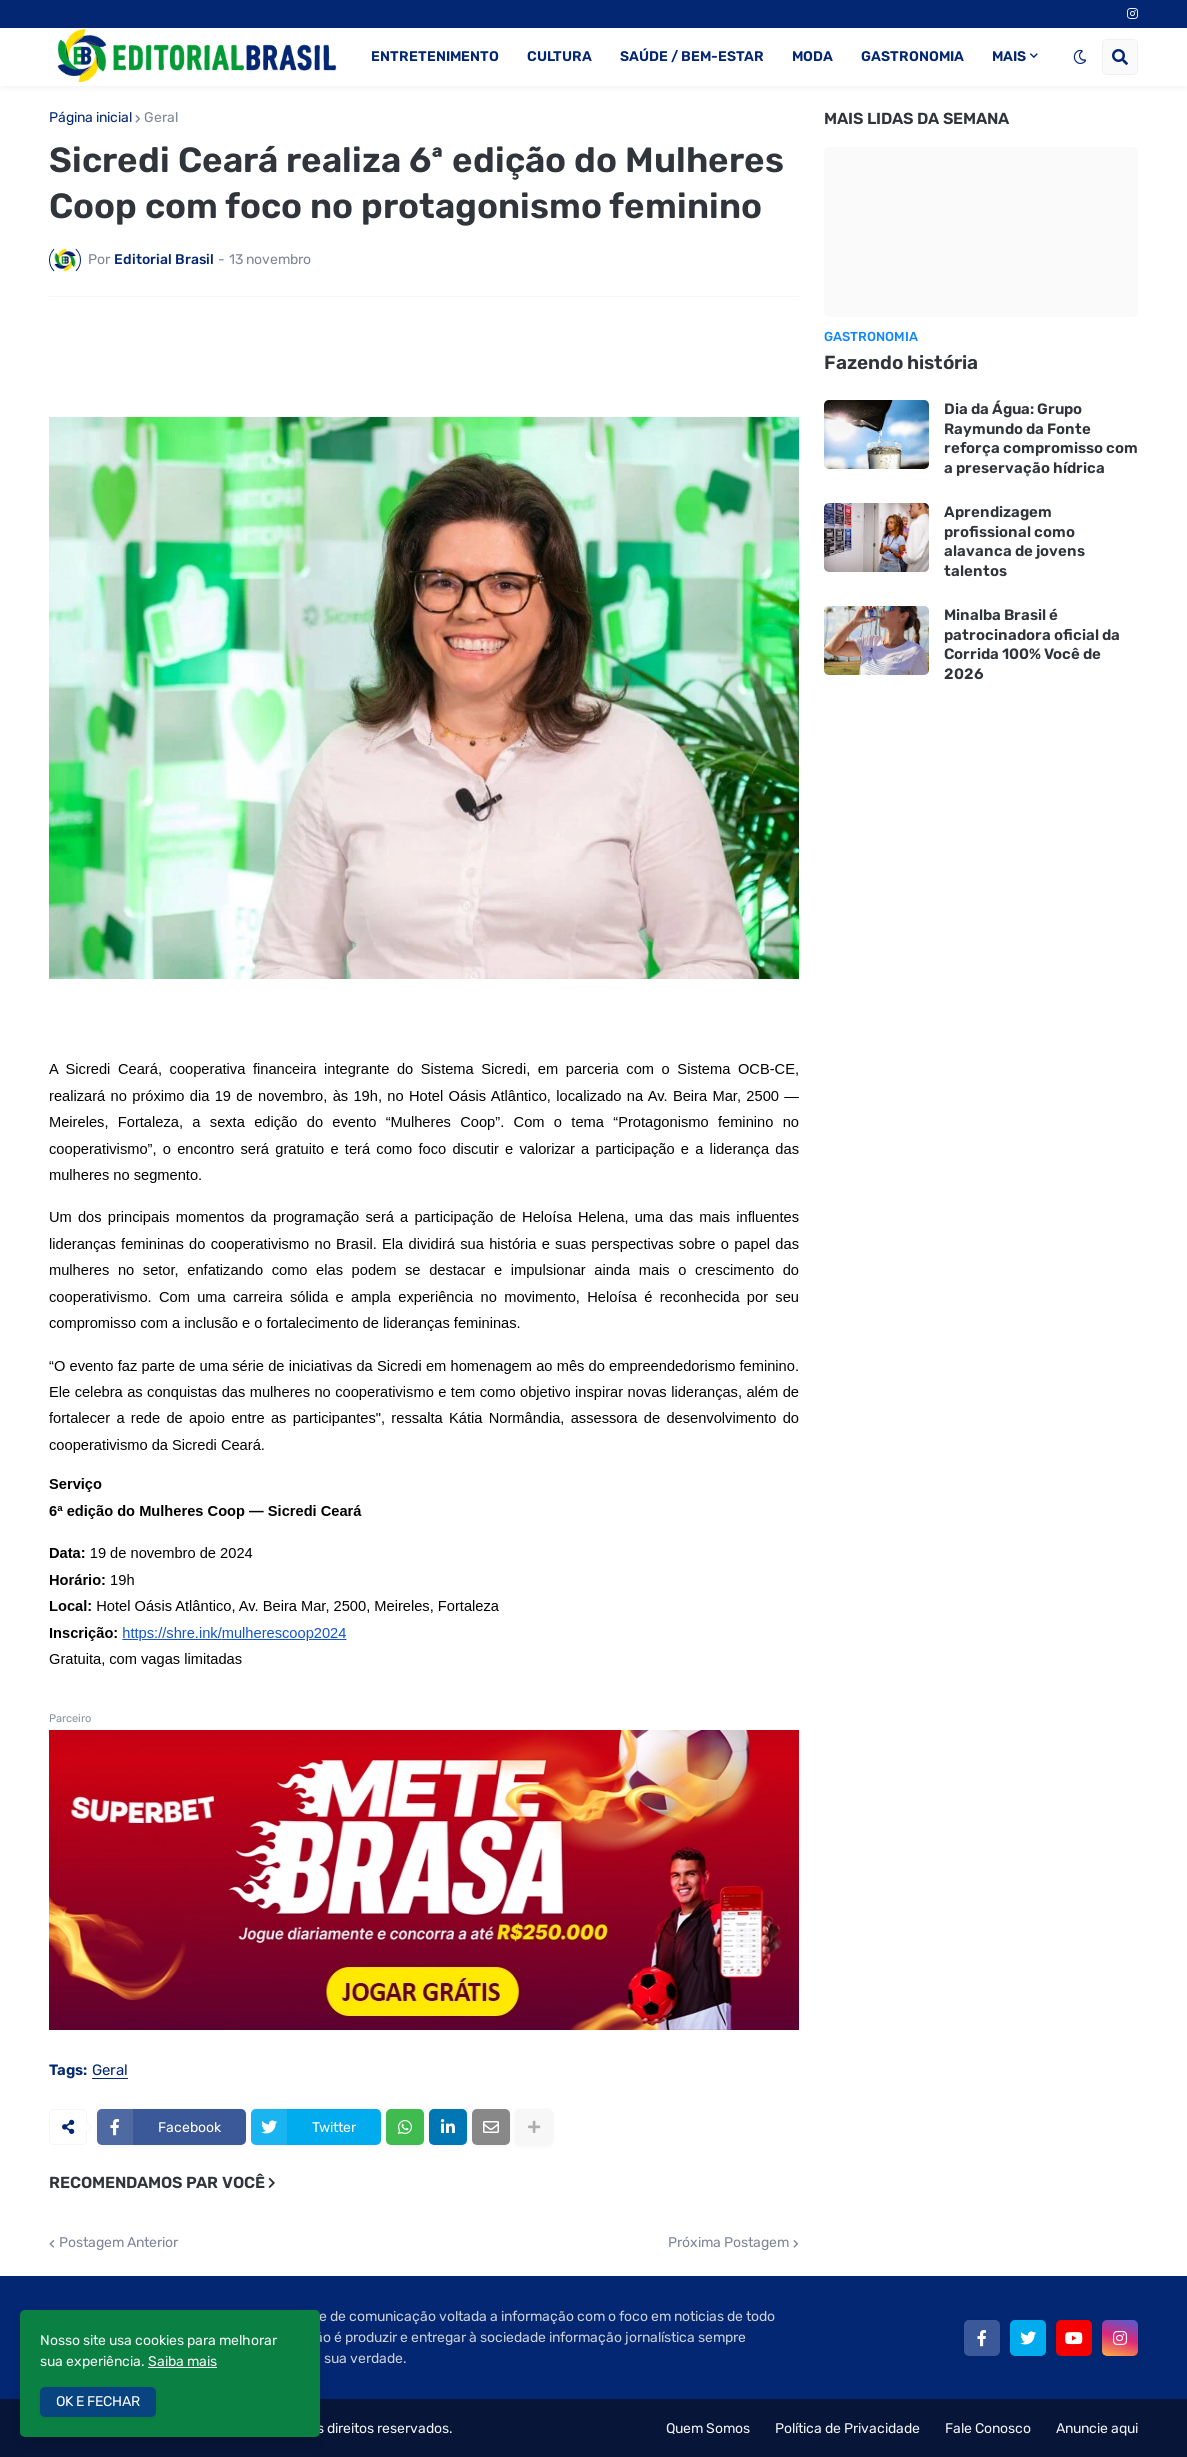  I want to click on MODA [menuitem], so click(812, 56).